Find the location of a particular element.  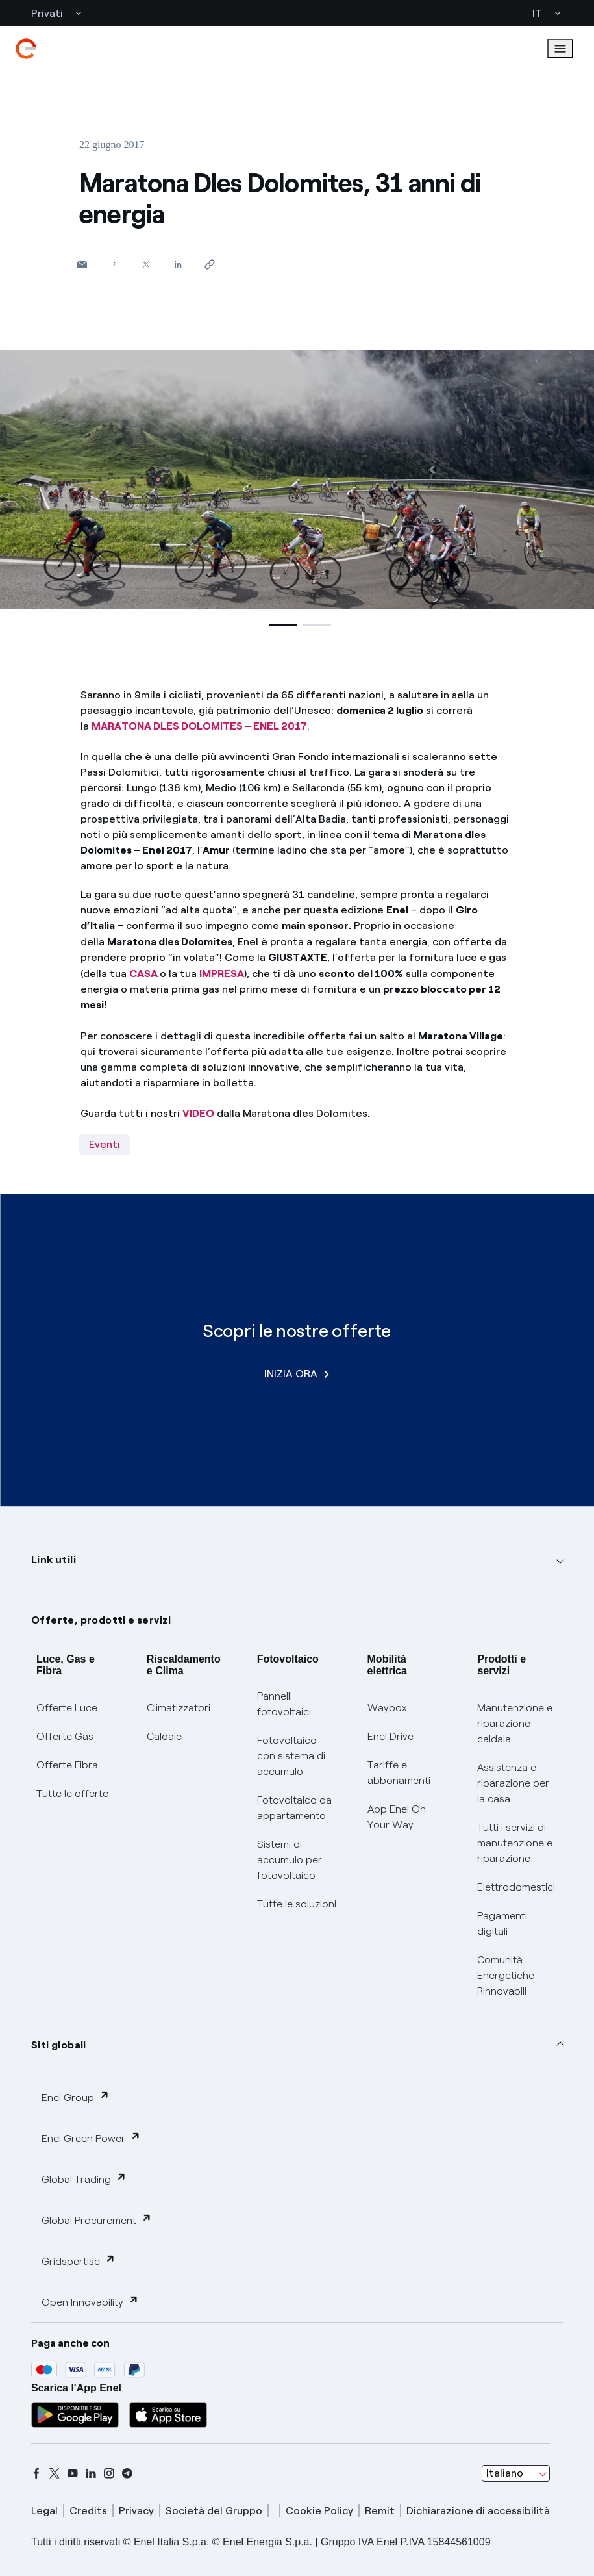

Tutte le soluzioni is located at coordinates (296, 1904).